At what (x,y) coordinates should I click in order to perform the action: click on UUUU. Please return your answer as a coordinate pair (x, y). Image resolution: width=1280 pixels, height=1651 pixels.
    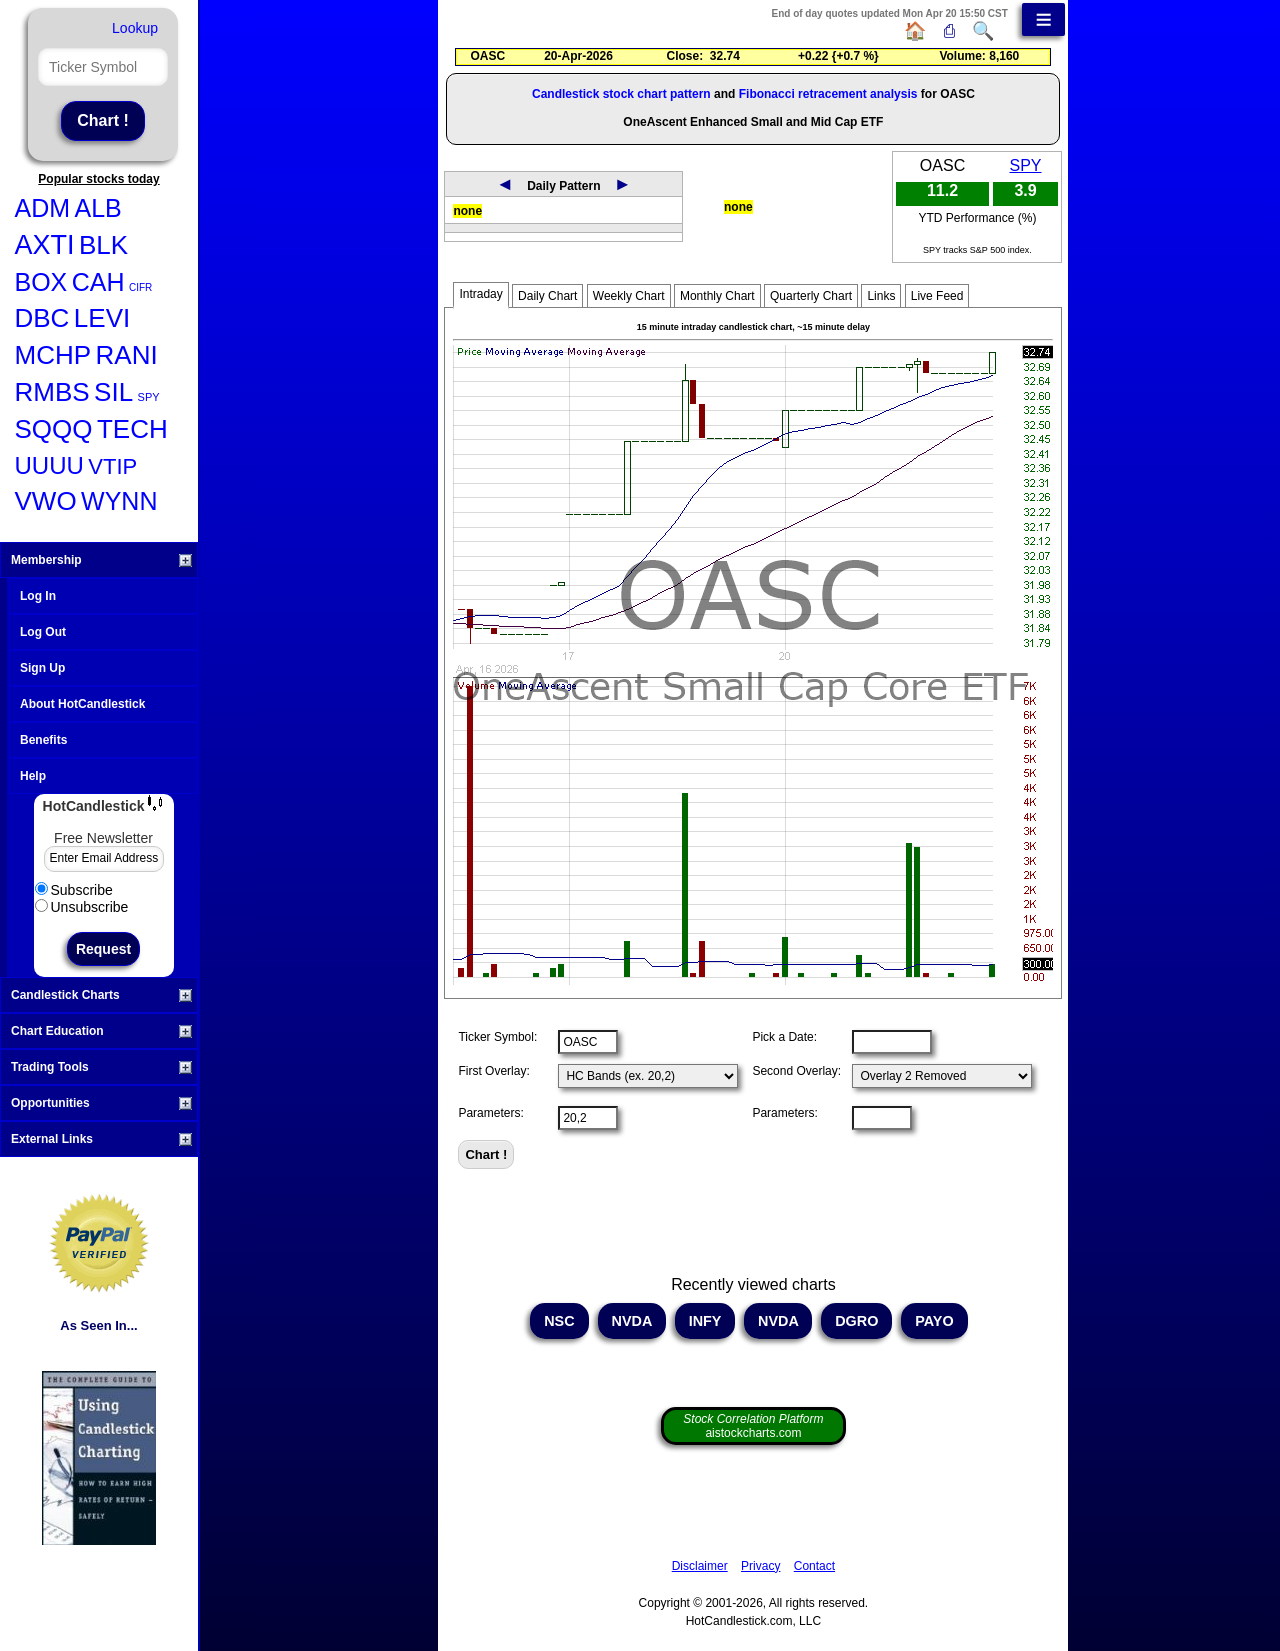
    Looking at the image, I should click on (49, 465).